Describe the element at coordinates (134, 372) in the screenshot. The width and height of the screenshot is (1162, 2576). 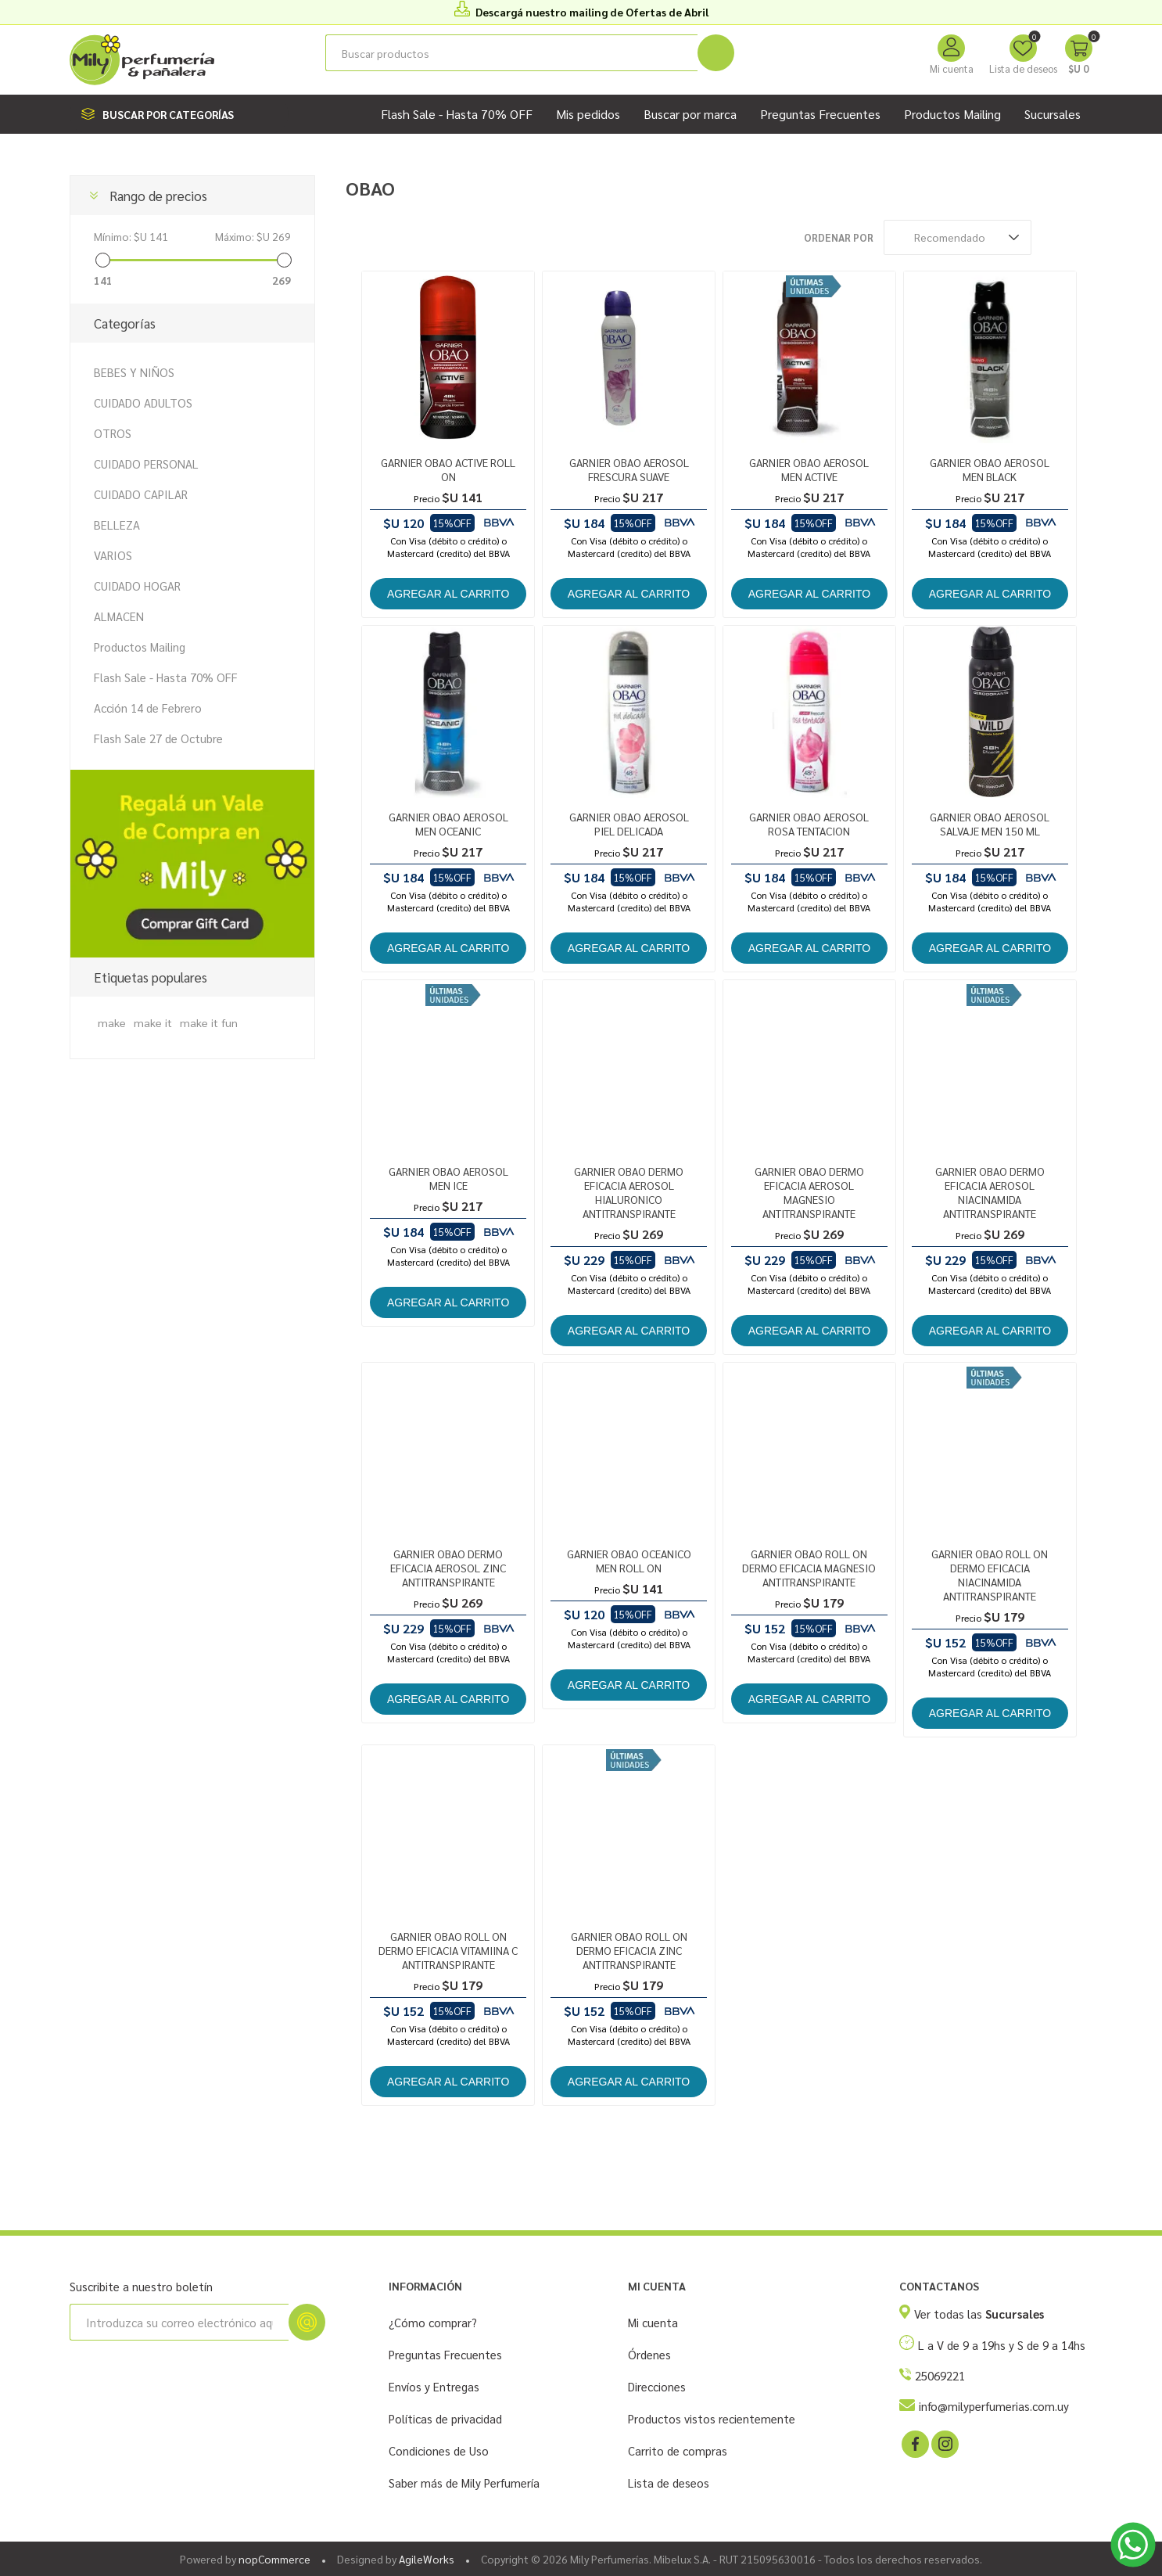
I see `BEBES Y NIÑOS` at that location.